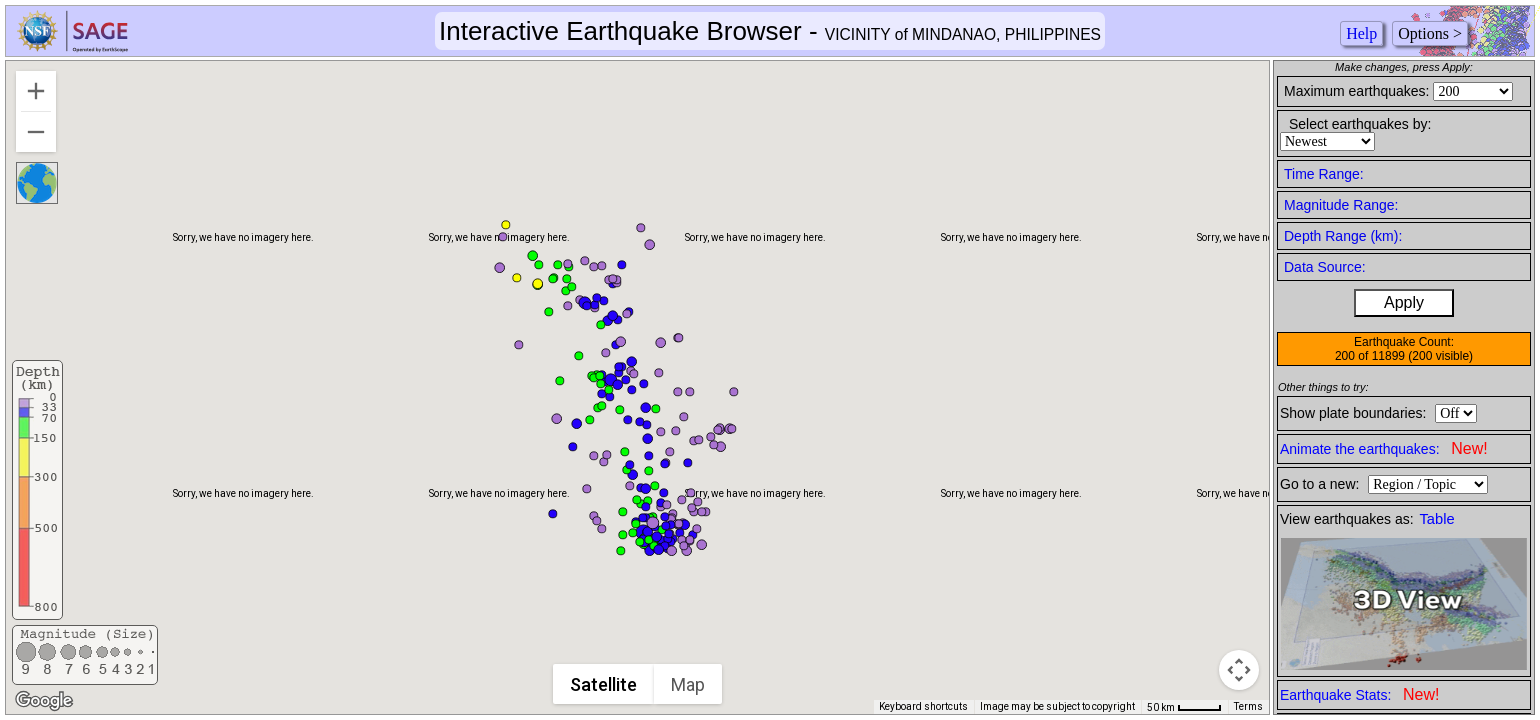  What do you see at coordinates (36, 91) in the screenshot?
I see `[Zoom in]` at bounding box center [36, 91].